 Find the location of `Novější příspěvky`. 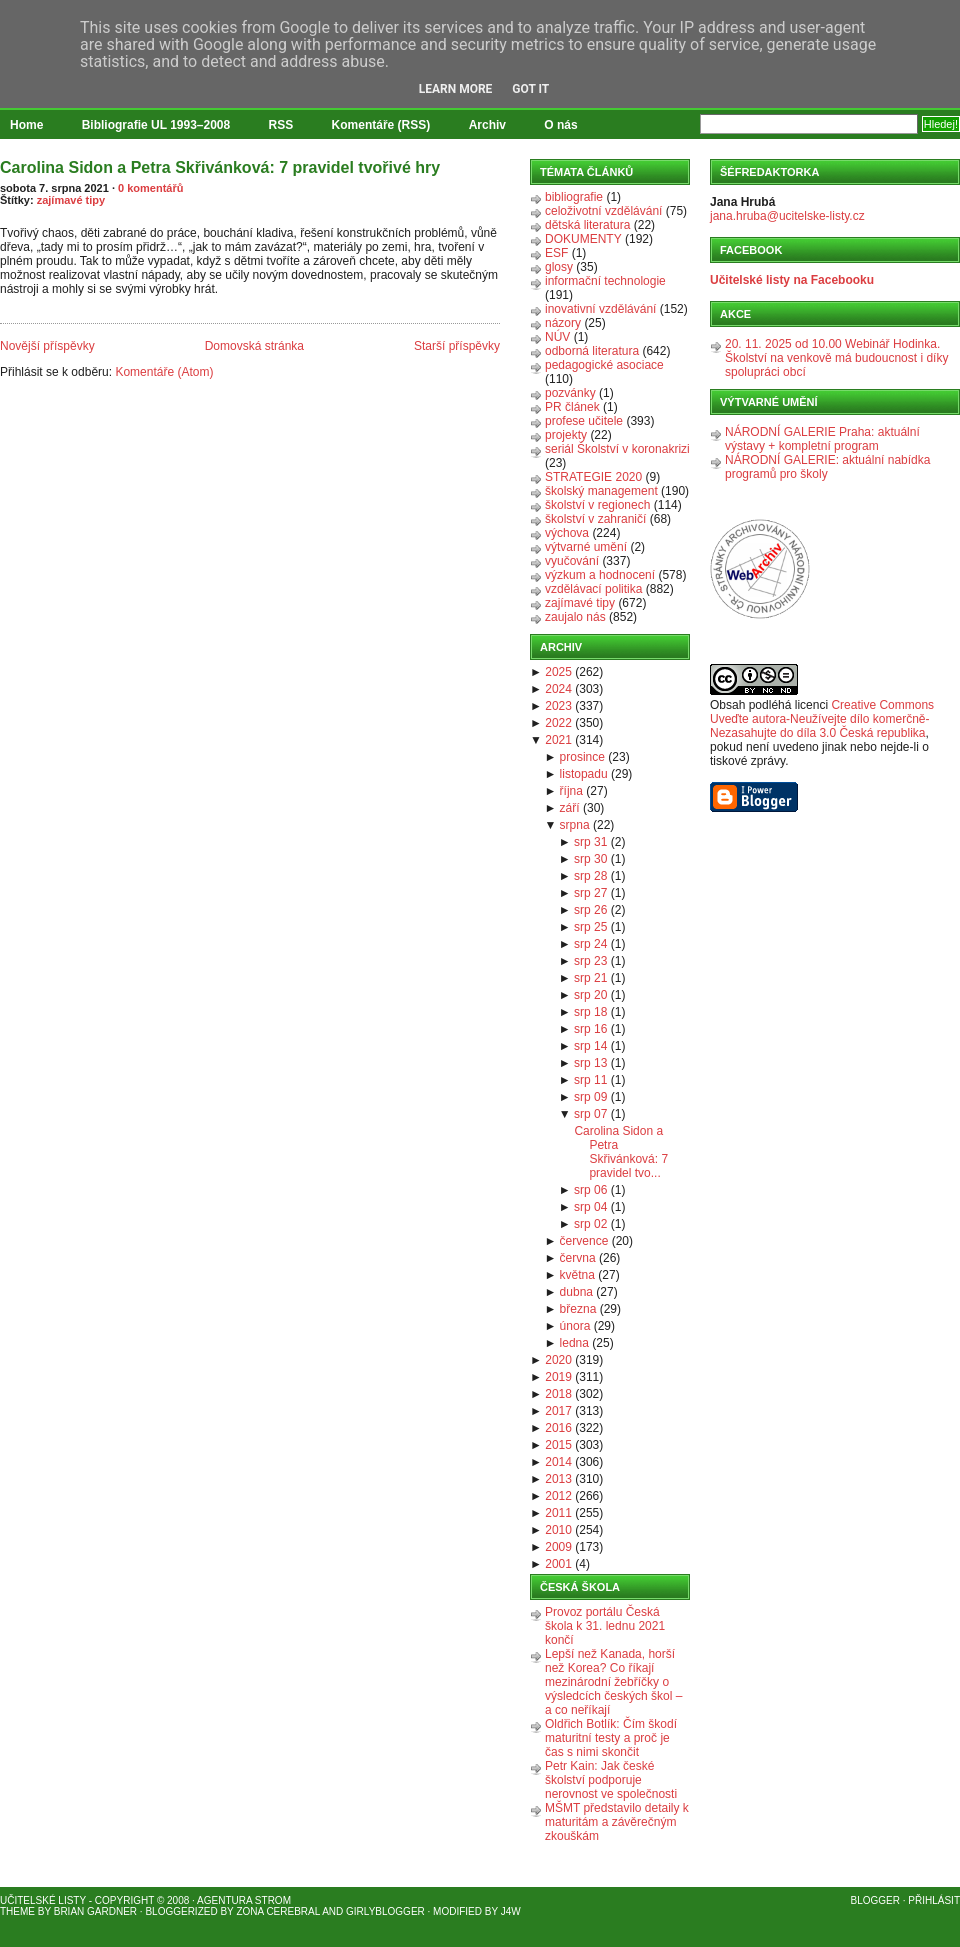

Novější příspěvky is located at coordinates (47, 346).